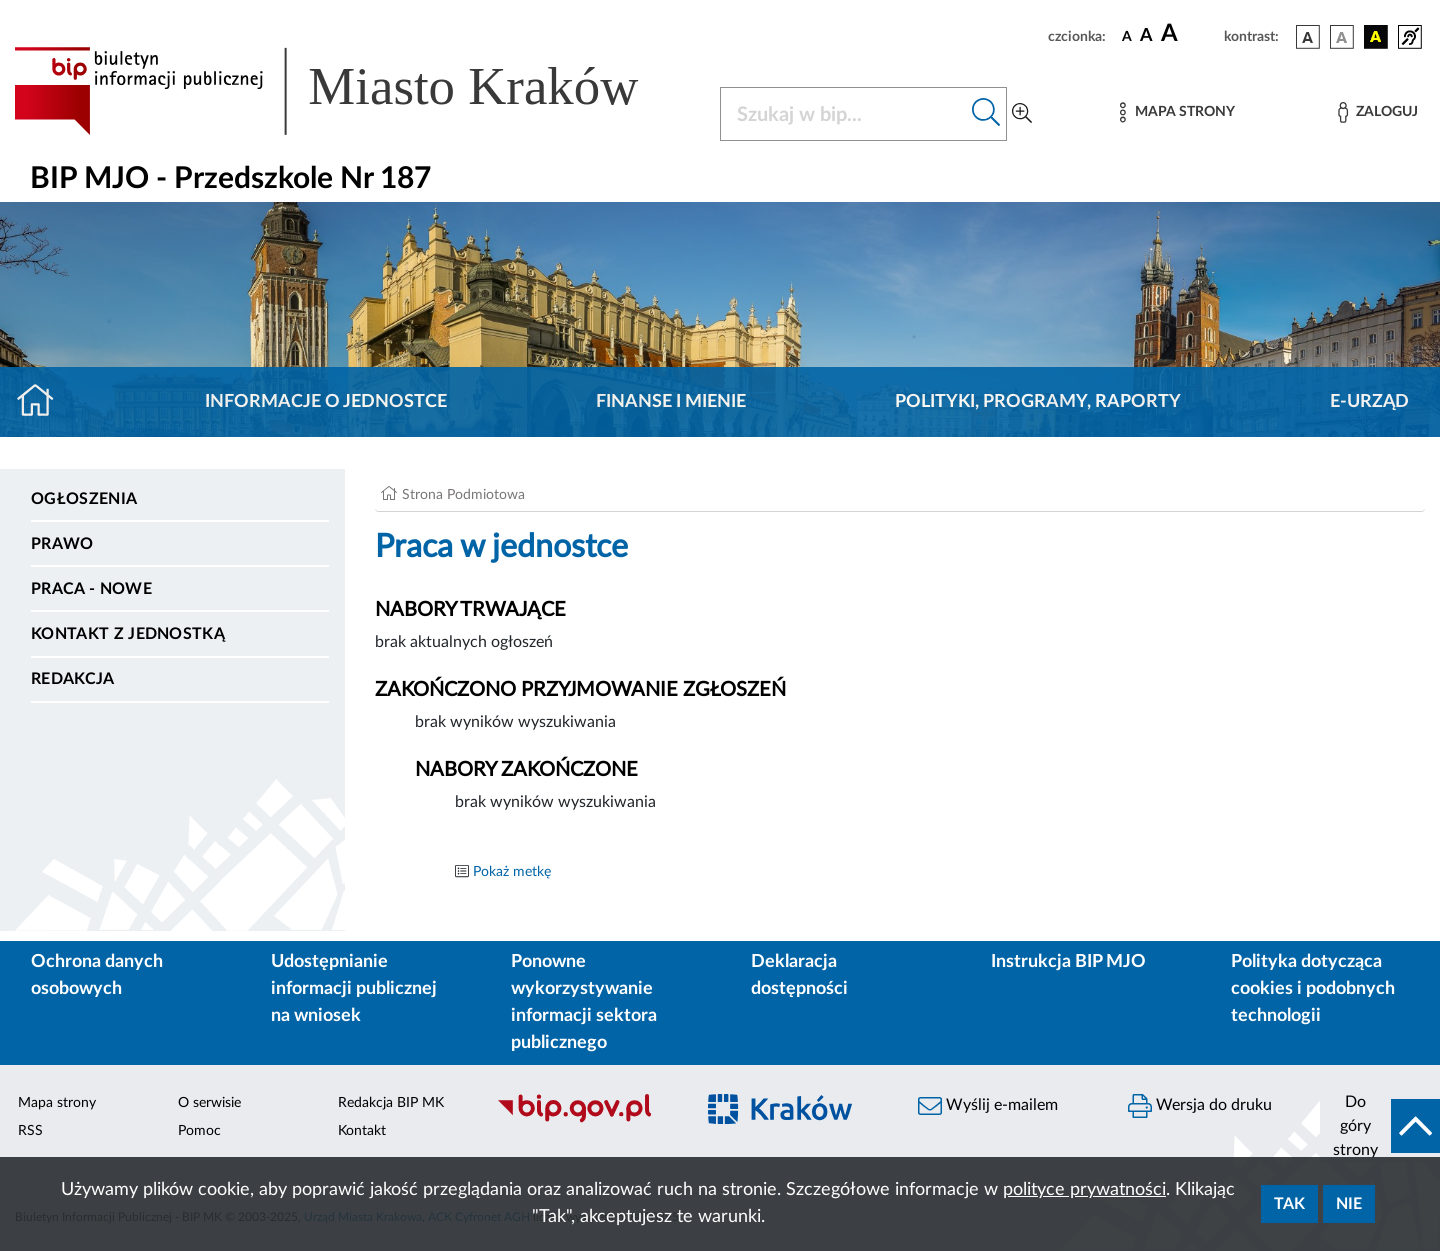 This screenshot has height=1251, width=1440. I want to click on [czcionka standardowa], so click(1127, 36).